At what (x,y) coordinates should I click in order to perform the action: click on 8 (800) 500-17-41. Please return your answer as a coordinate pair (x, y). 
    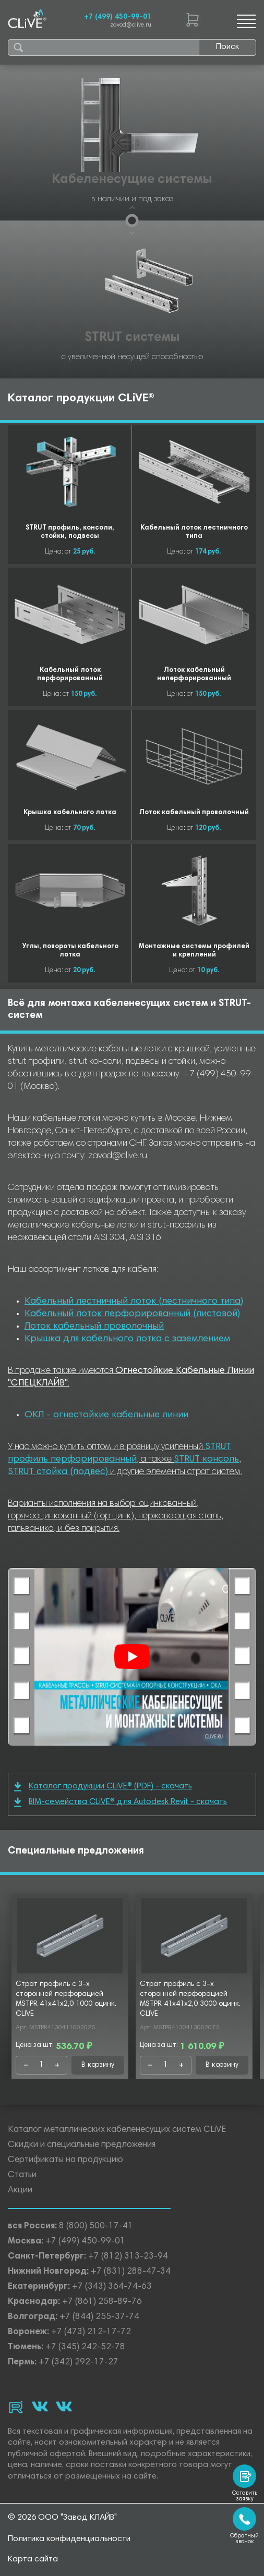
    Looking at the image, I should click on (96, 2226).